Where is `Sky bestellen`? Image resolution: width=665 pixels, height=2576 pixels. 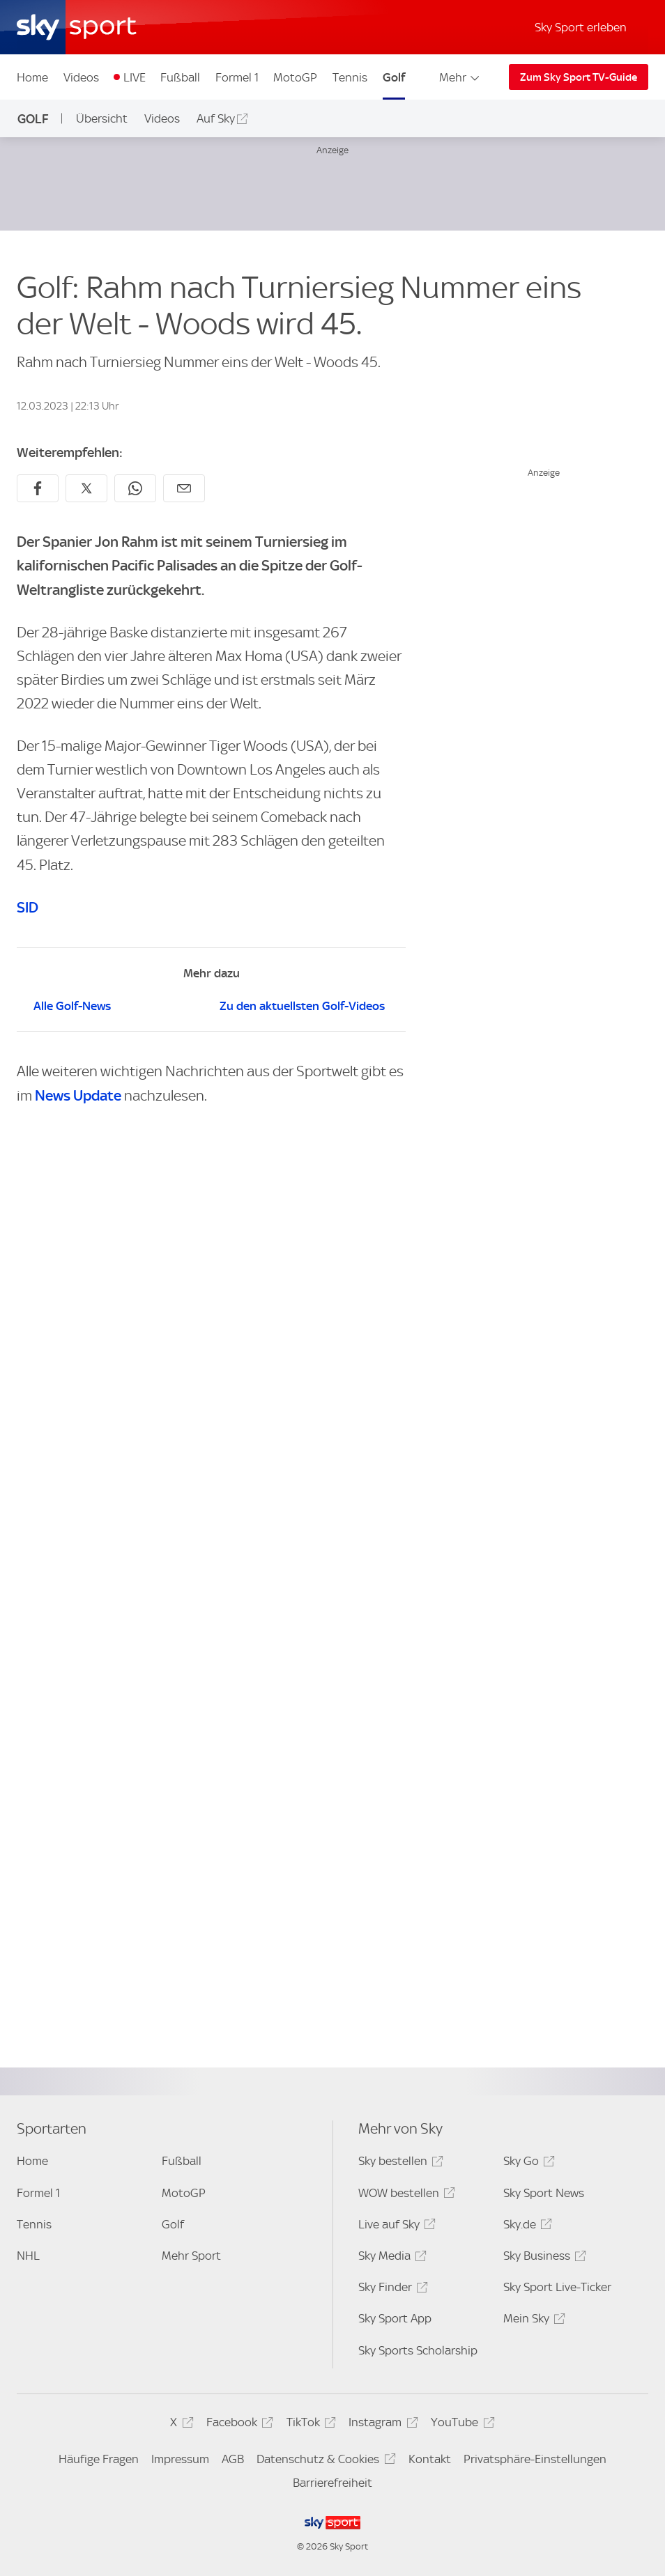 Sky bestellen is located at coordinates (398, 2163).